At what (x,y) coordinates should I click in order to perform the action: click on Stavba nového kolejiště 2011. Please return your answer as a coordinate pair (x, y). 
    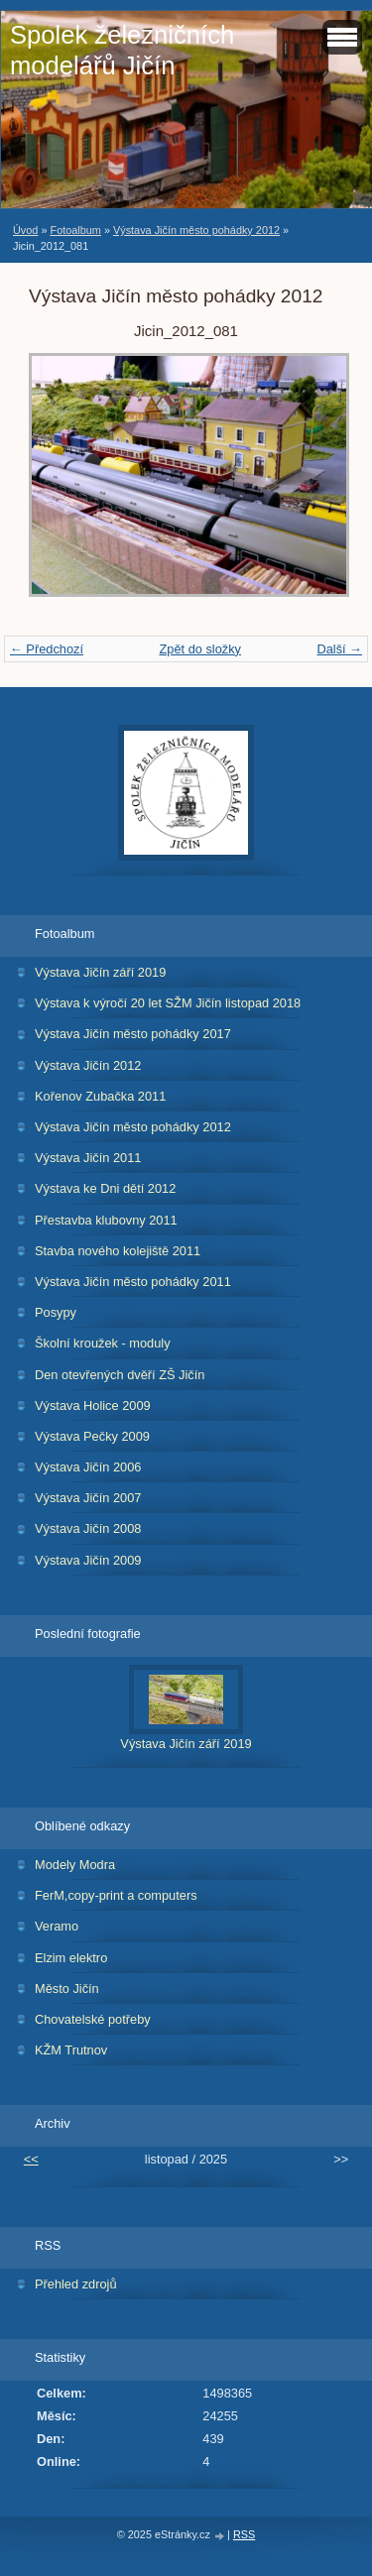
    Looking at the image, I should click on (117, 1250).